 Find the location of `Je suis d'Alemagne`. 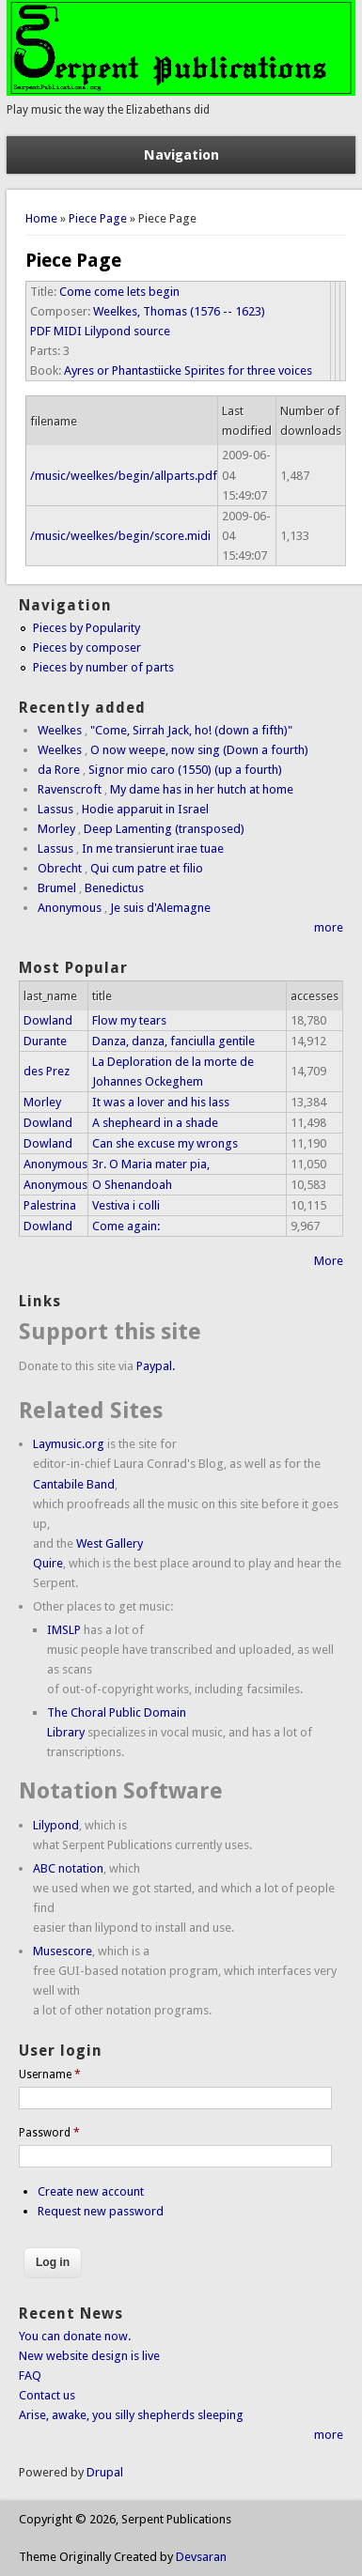

Je suis d'Alemagne is located at coordinates (160, 908).